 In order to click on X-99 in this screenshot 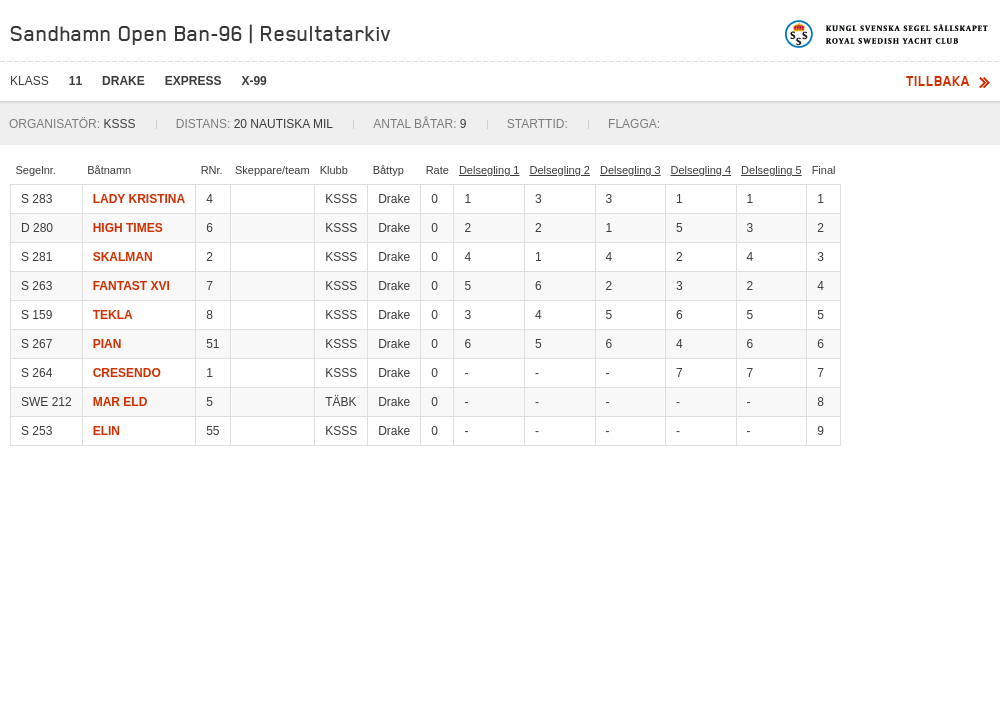, I will do `click(253, 81)`.